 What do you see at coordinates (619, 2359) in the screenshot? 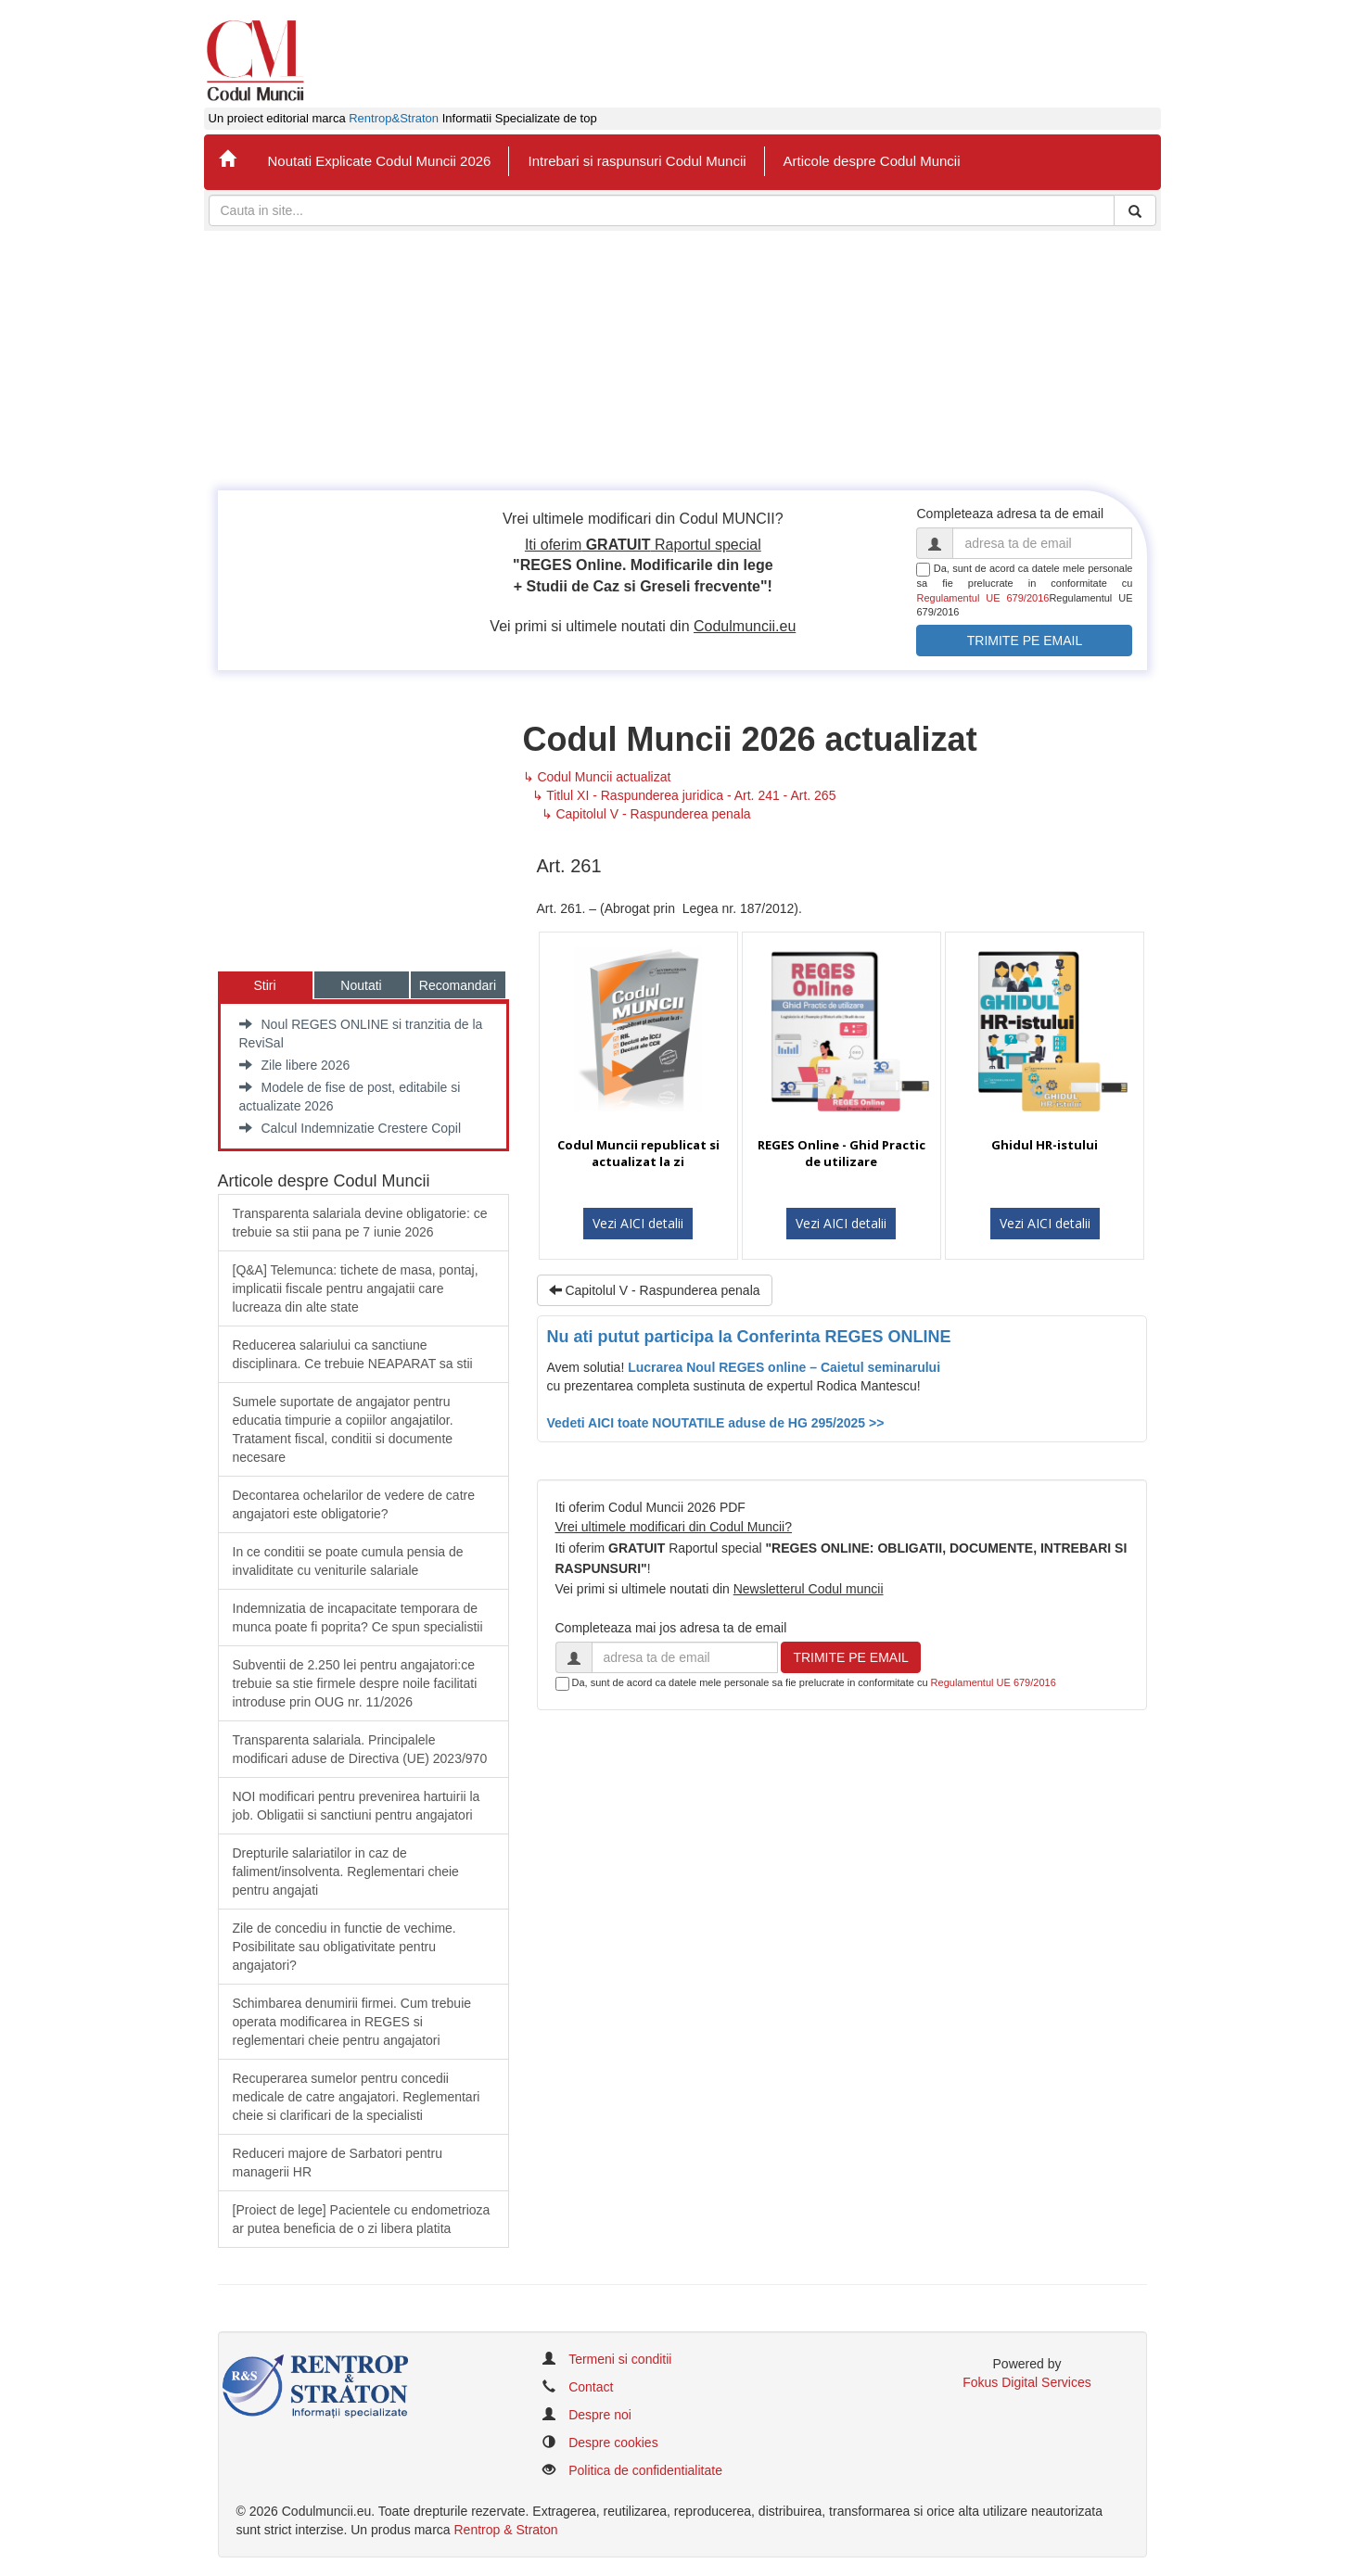
I see `Termeni si conditii` at bounding box center [619, 2359].